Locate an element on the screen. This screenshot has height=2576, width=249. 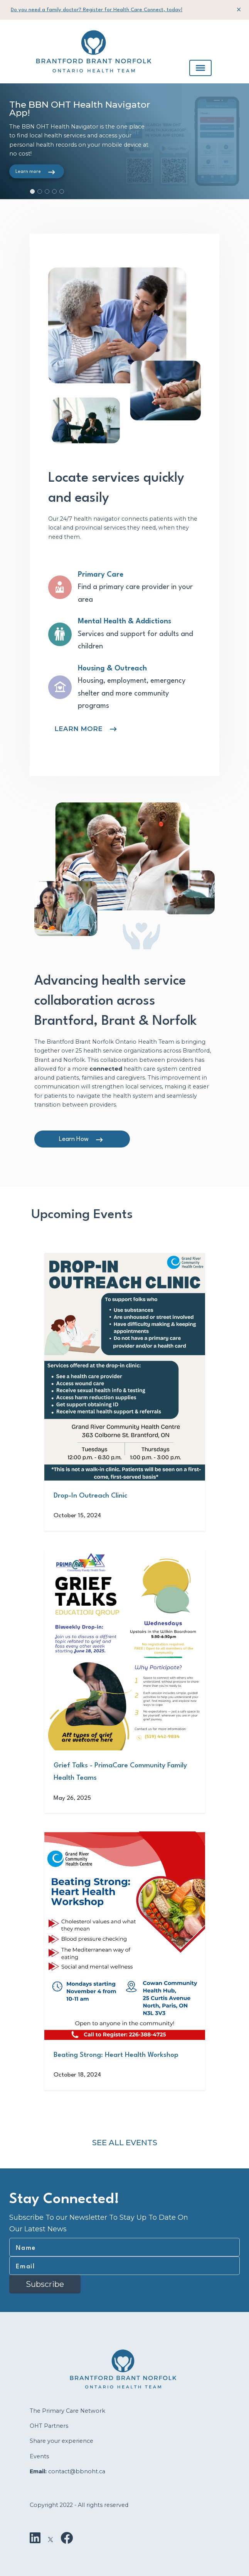
Beating Strong: Heart Health Workshop is located at coordinates (116, 2055).